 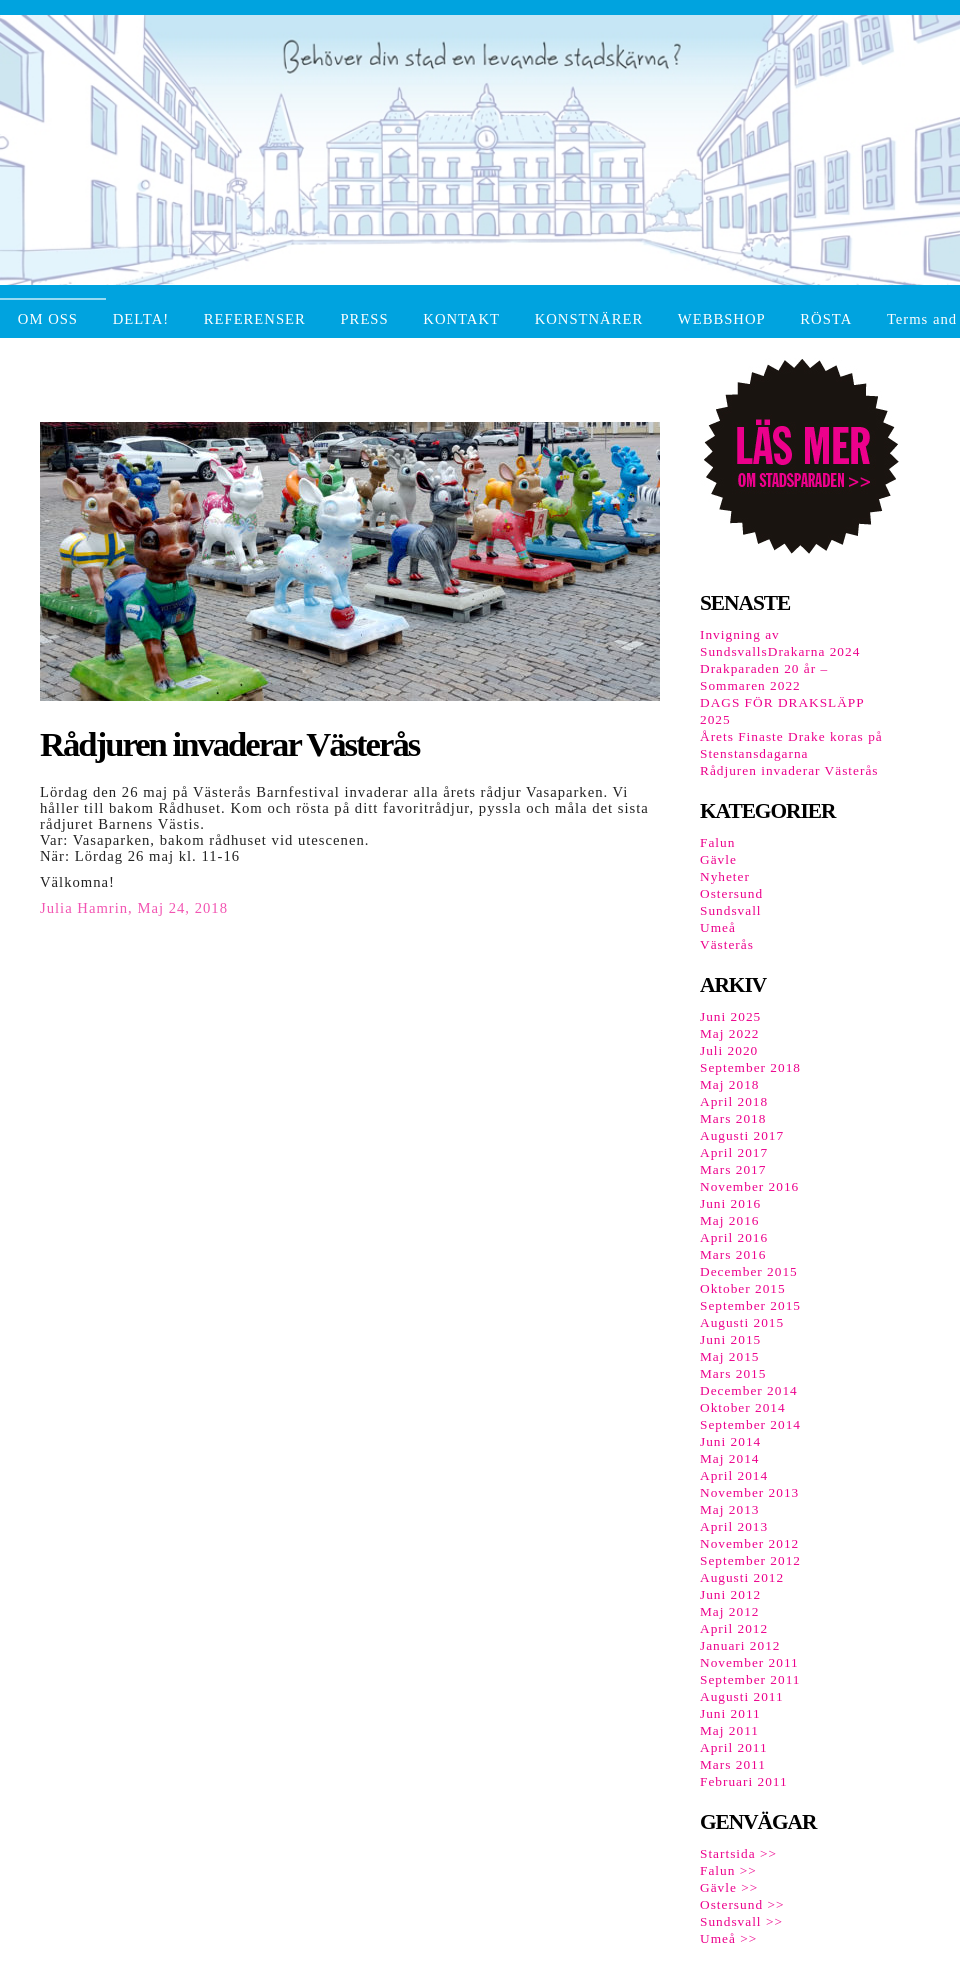 I want to click on Maj 2013, so click(x=729, y=1509).